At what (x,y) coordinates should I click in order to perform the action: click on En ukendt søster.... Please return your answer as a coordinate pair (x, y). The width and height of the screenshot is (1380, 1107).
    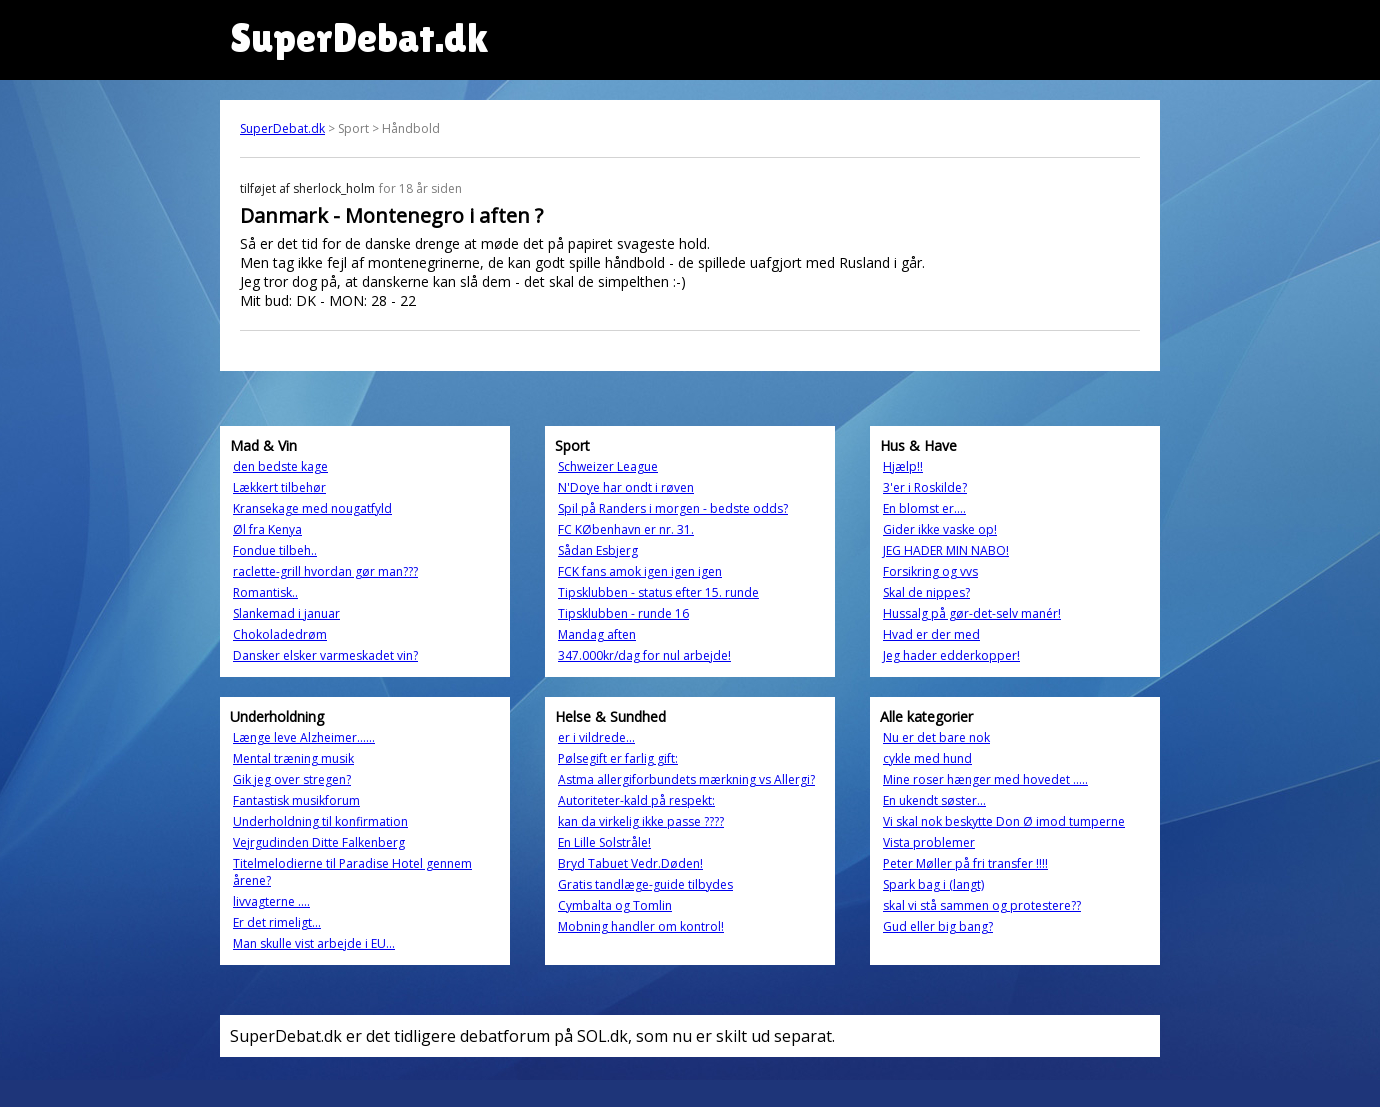
    Looking at the image, I should click on (934, 800).